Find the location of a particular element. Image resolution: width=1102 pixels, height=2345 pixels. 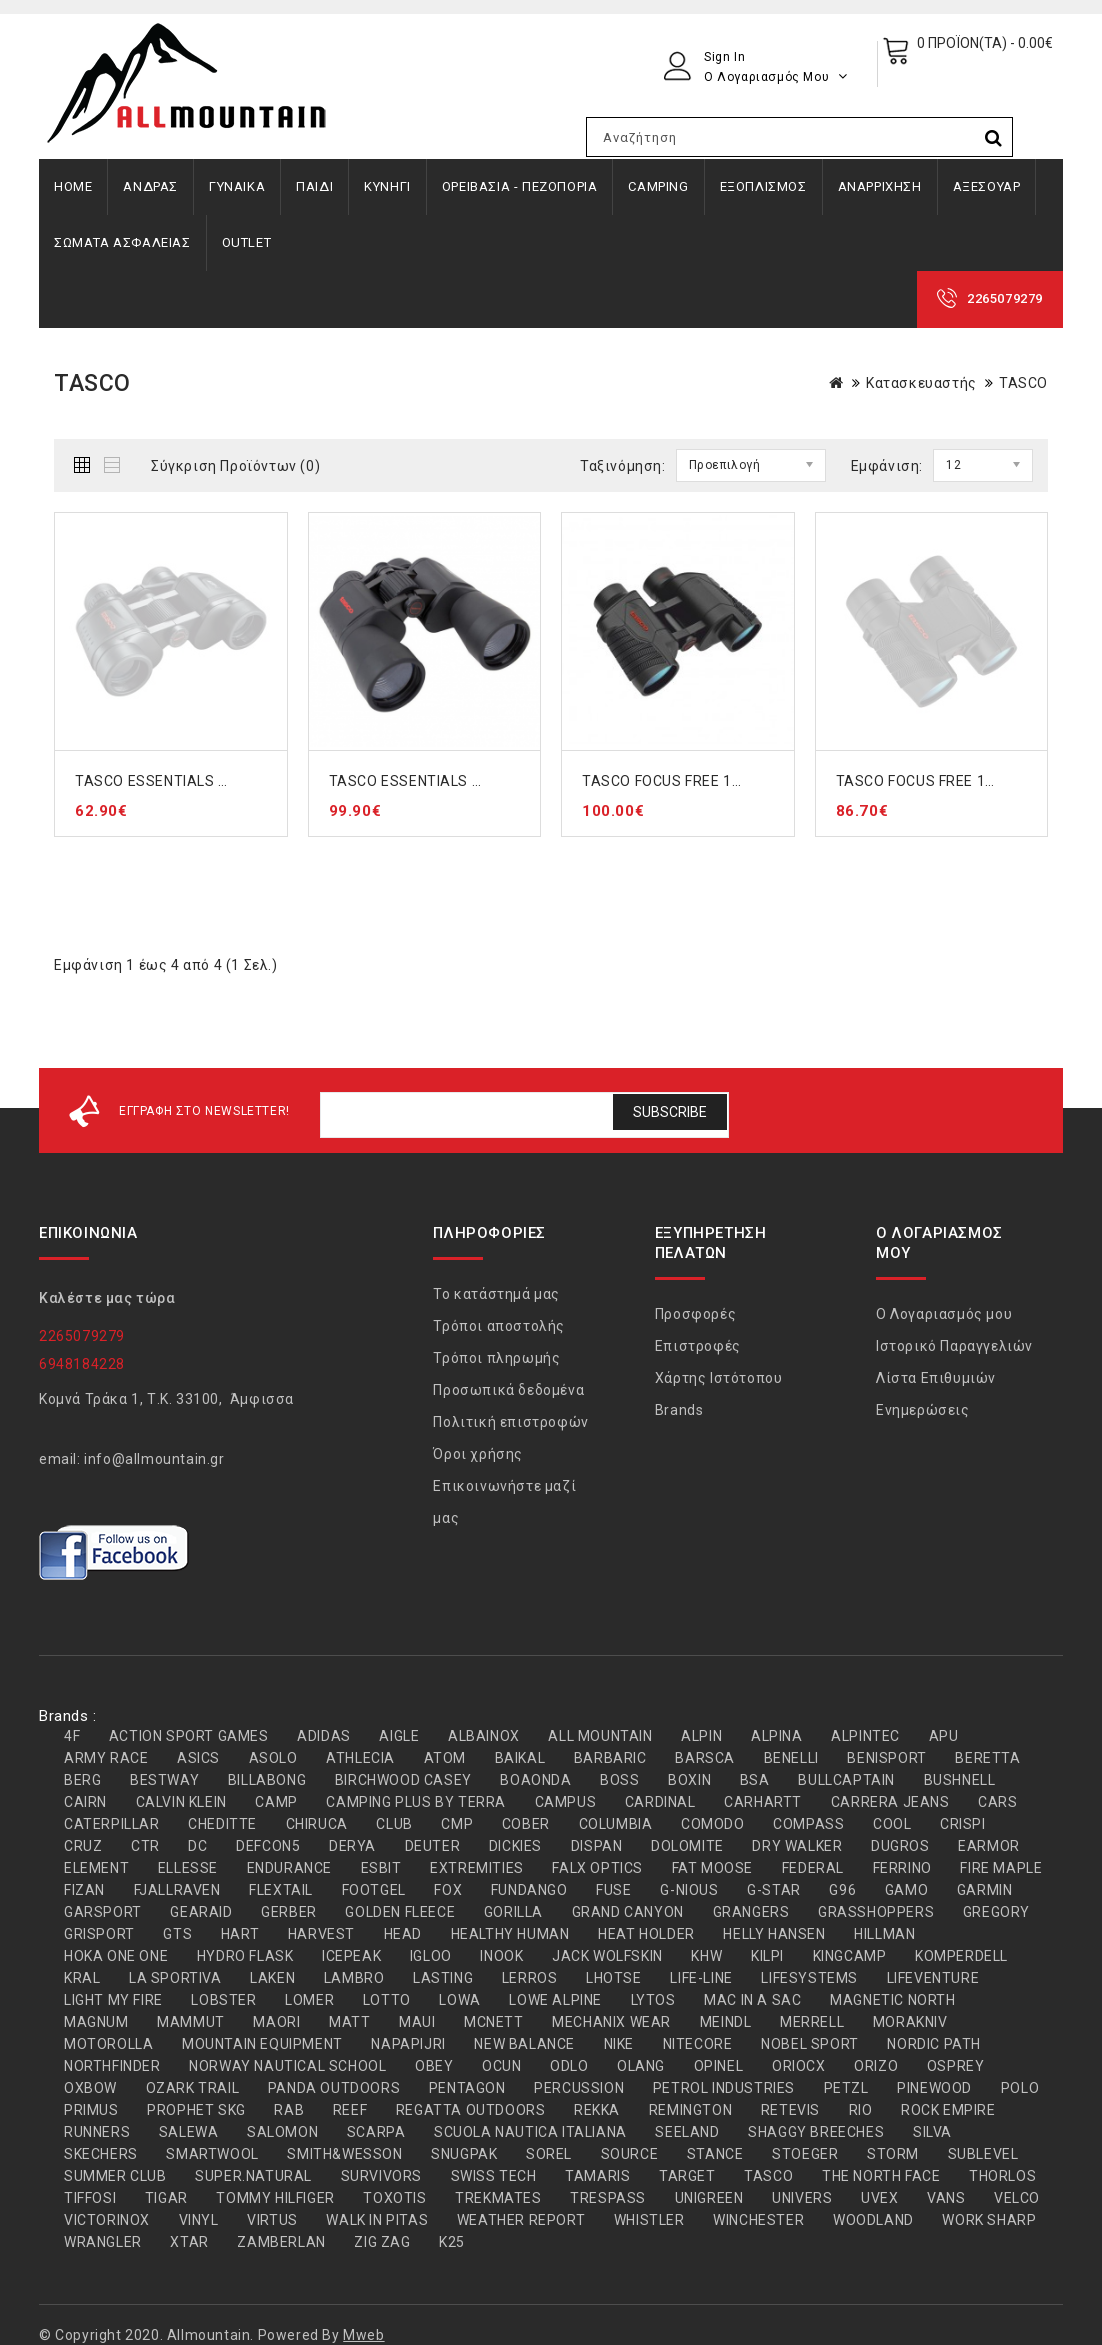

WOODLAND is located at coordinates (873, 2220).